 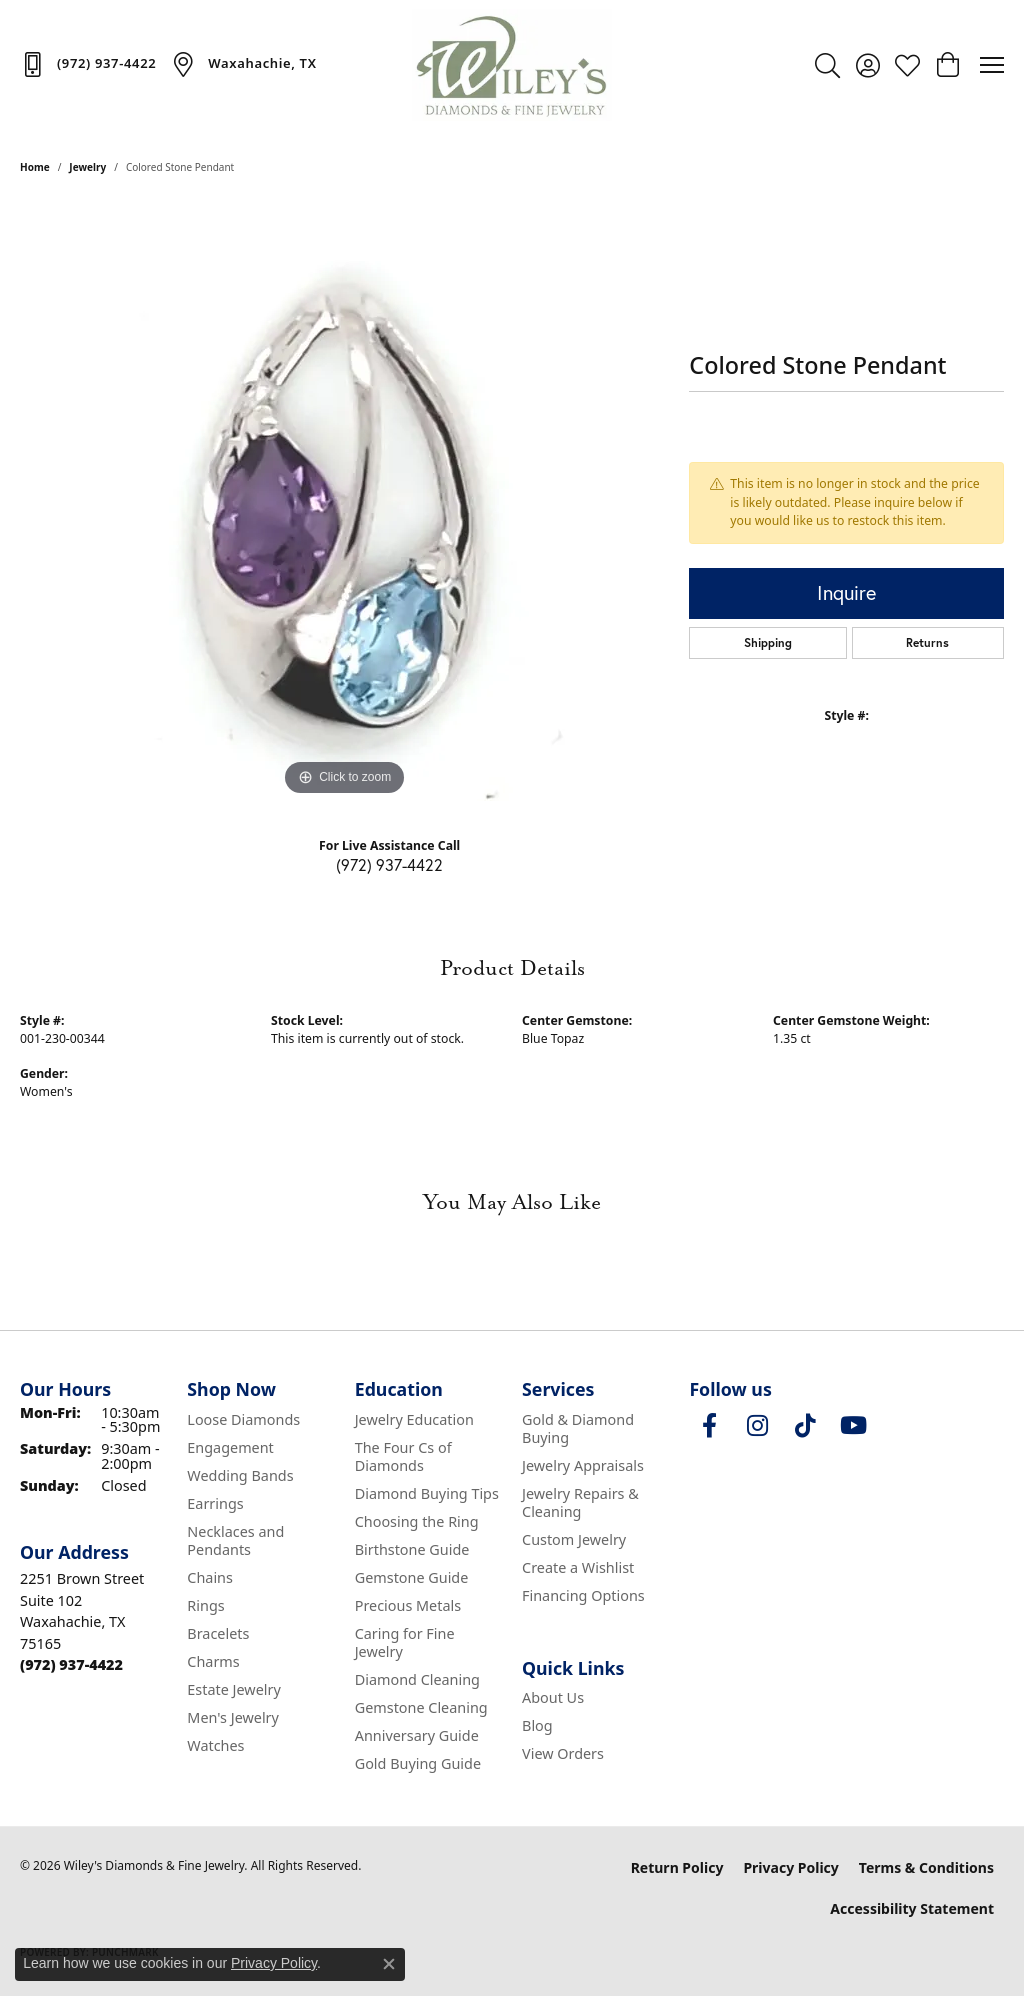 What do you see at coordinates (215, 1503) in the screenshot?
I see `Earrings [menuitem]` at bounding box center [215, 1503].